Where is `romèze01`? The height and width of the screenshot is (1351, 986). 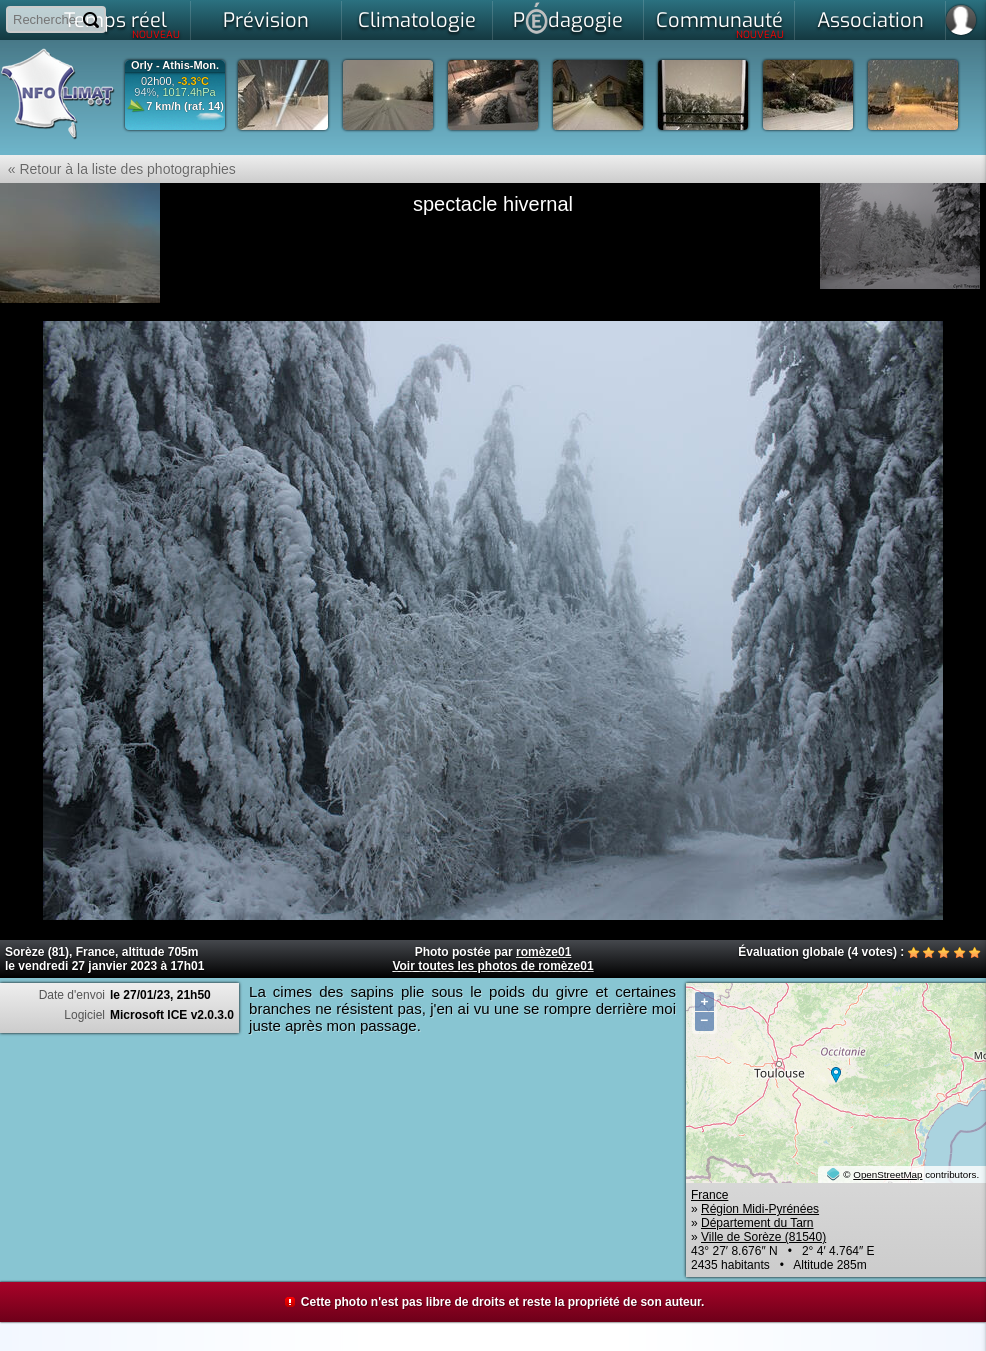 romèze01 is located at coordinates (543, 952).